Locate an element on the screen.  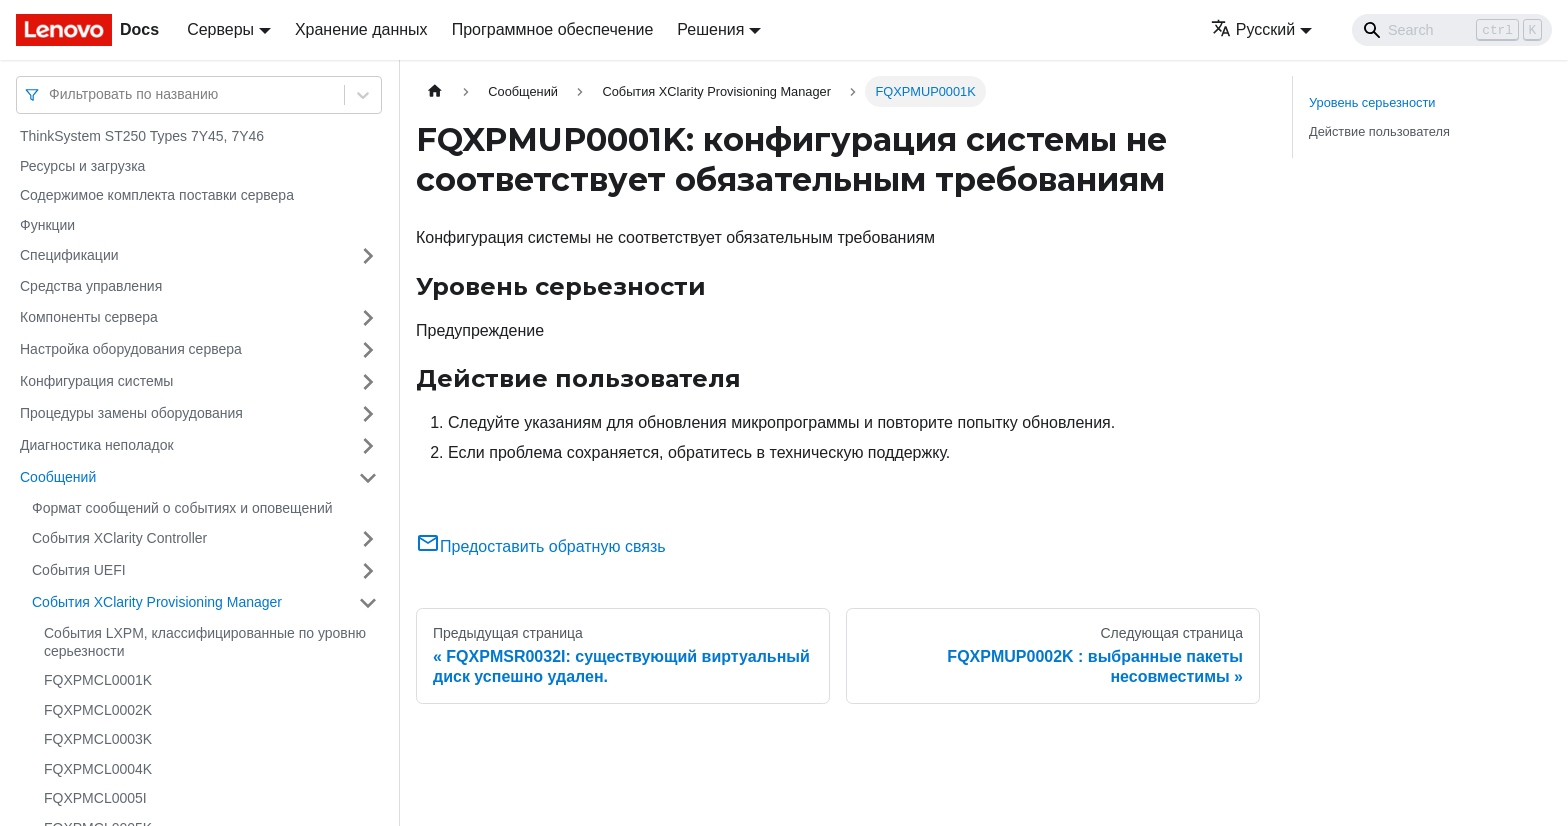
Предоставить обратную связь is located at coordinates (541, 546).